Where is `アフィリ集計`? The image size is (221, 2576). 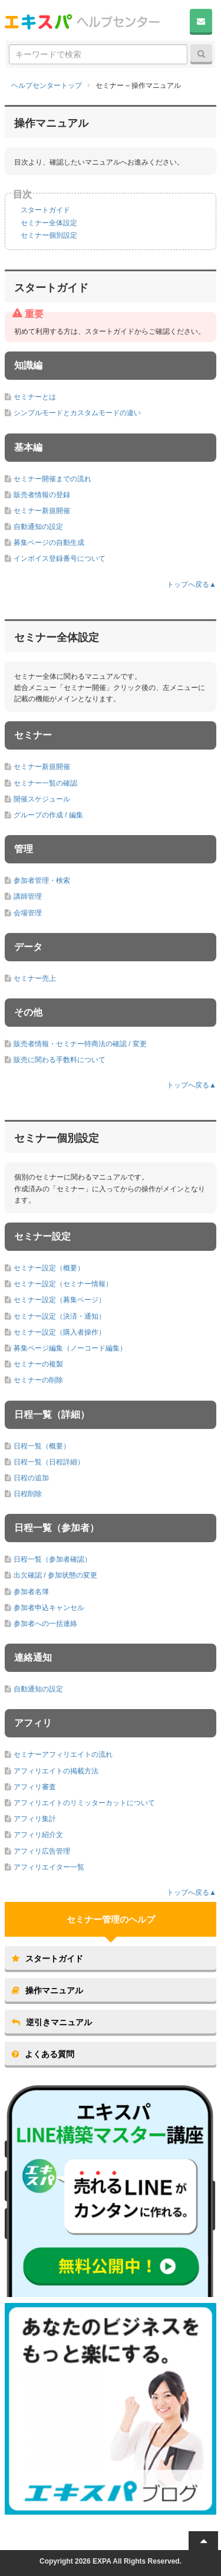 アフィリ集計 is located at coordinates (35, 1819).